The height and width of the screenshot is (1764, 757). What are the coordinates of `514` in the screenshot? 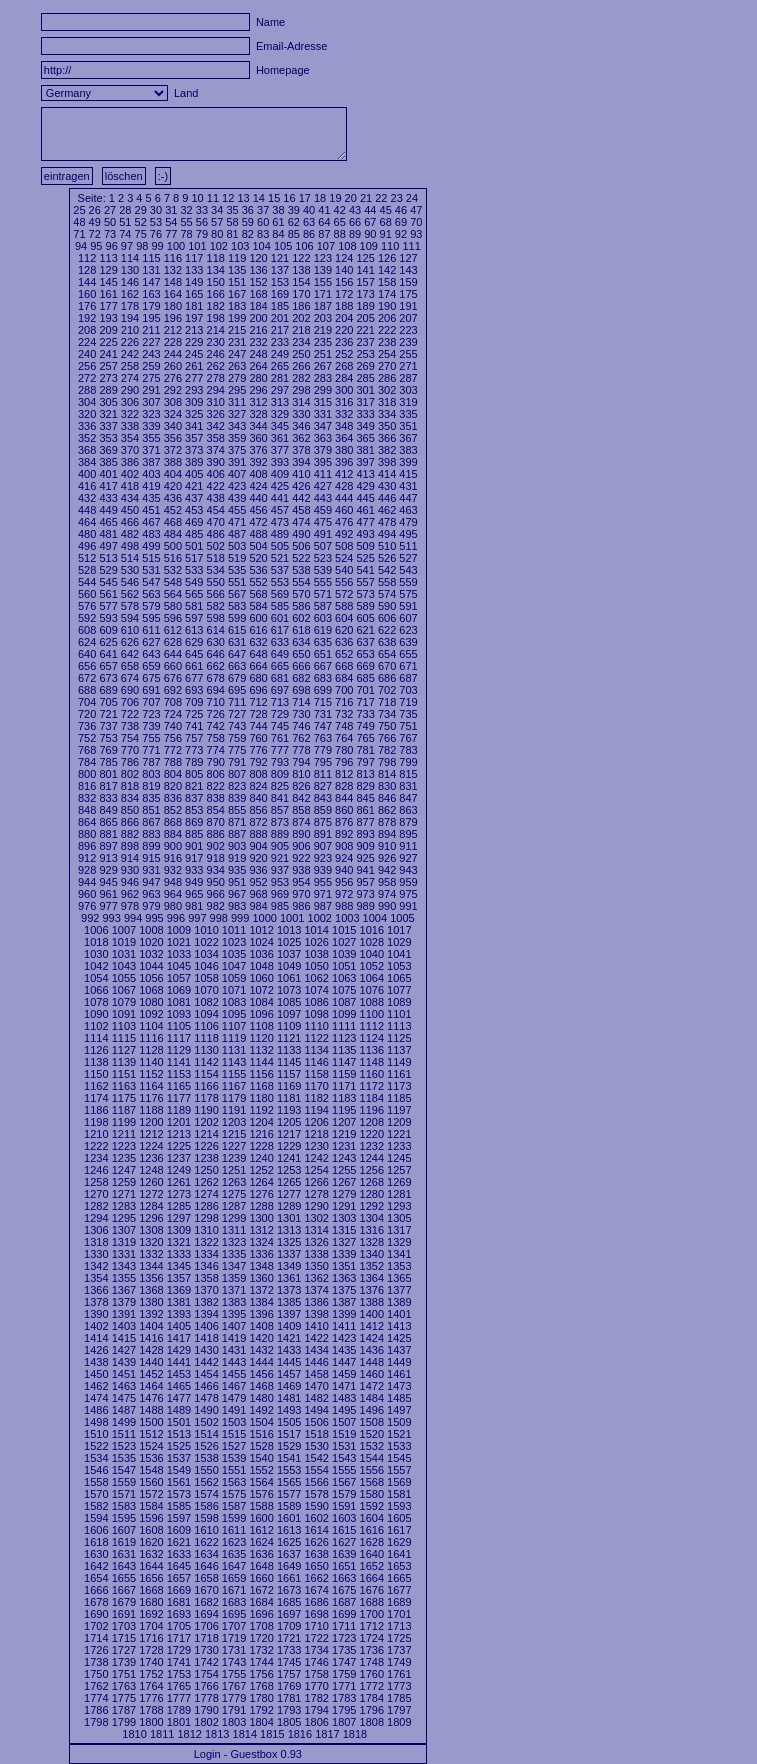 It's located at (130, 558).